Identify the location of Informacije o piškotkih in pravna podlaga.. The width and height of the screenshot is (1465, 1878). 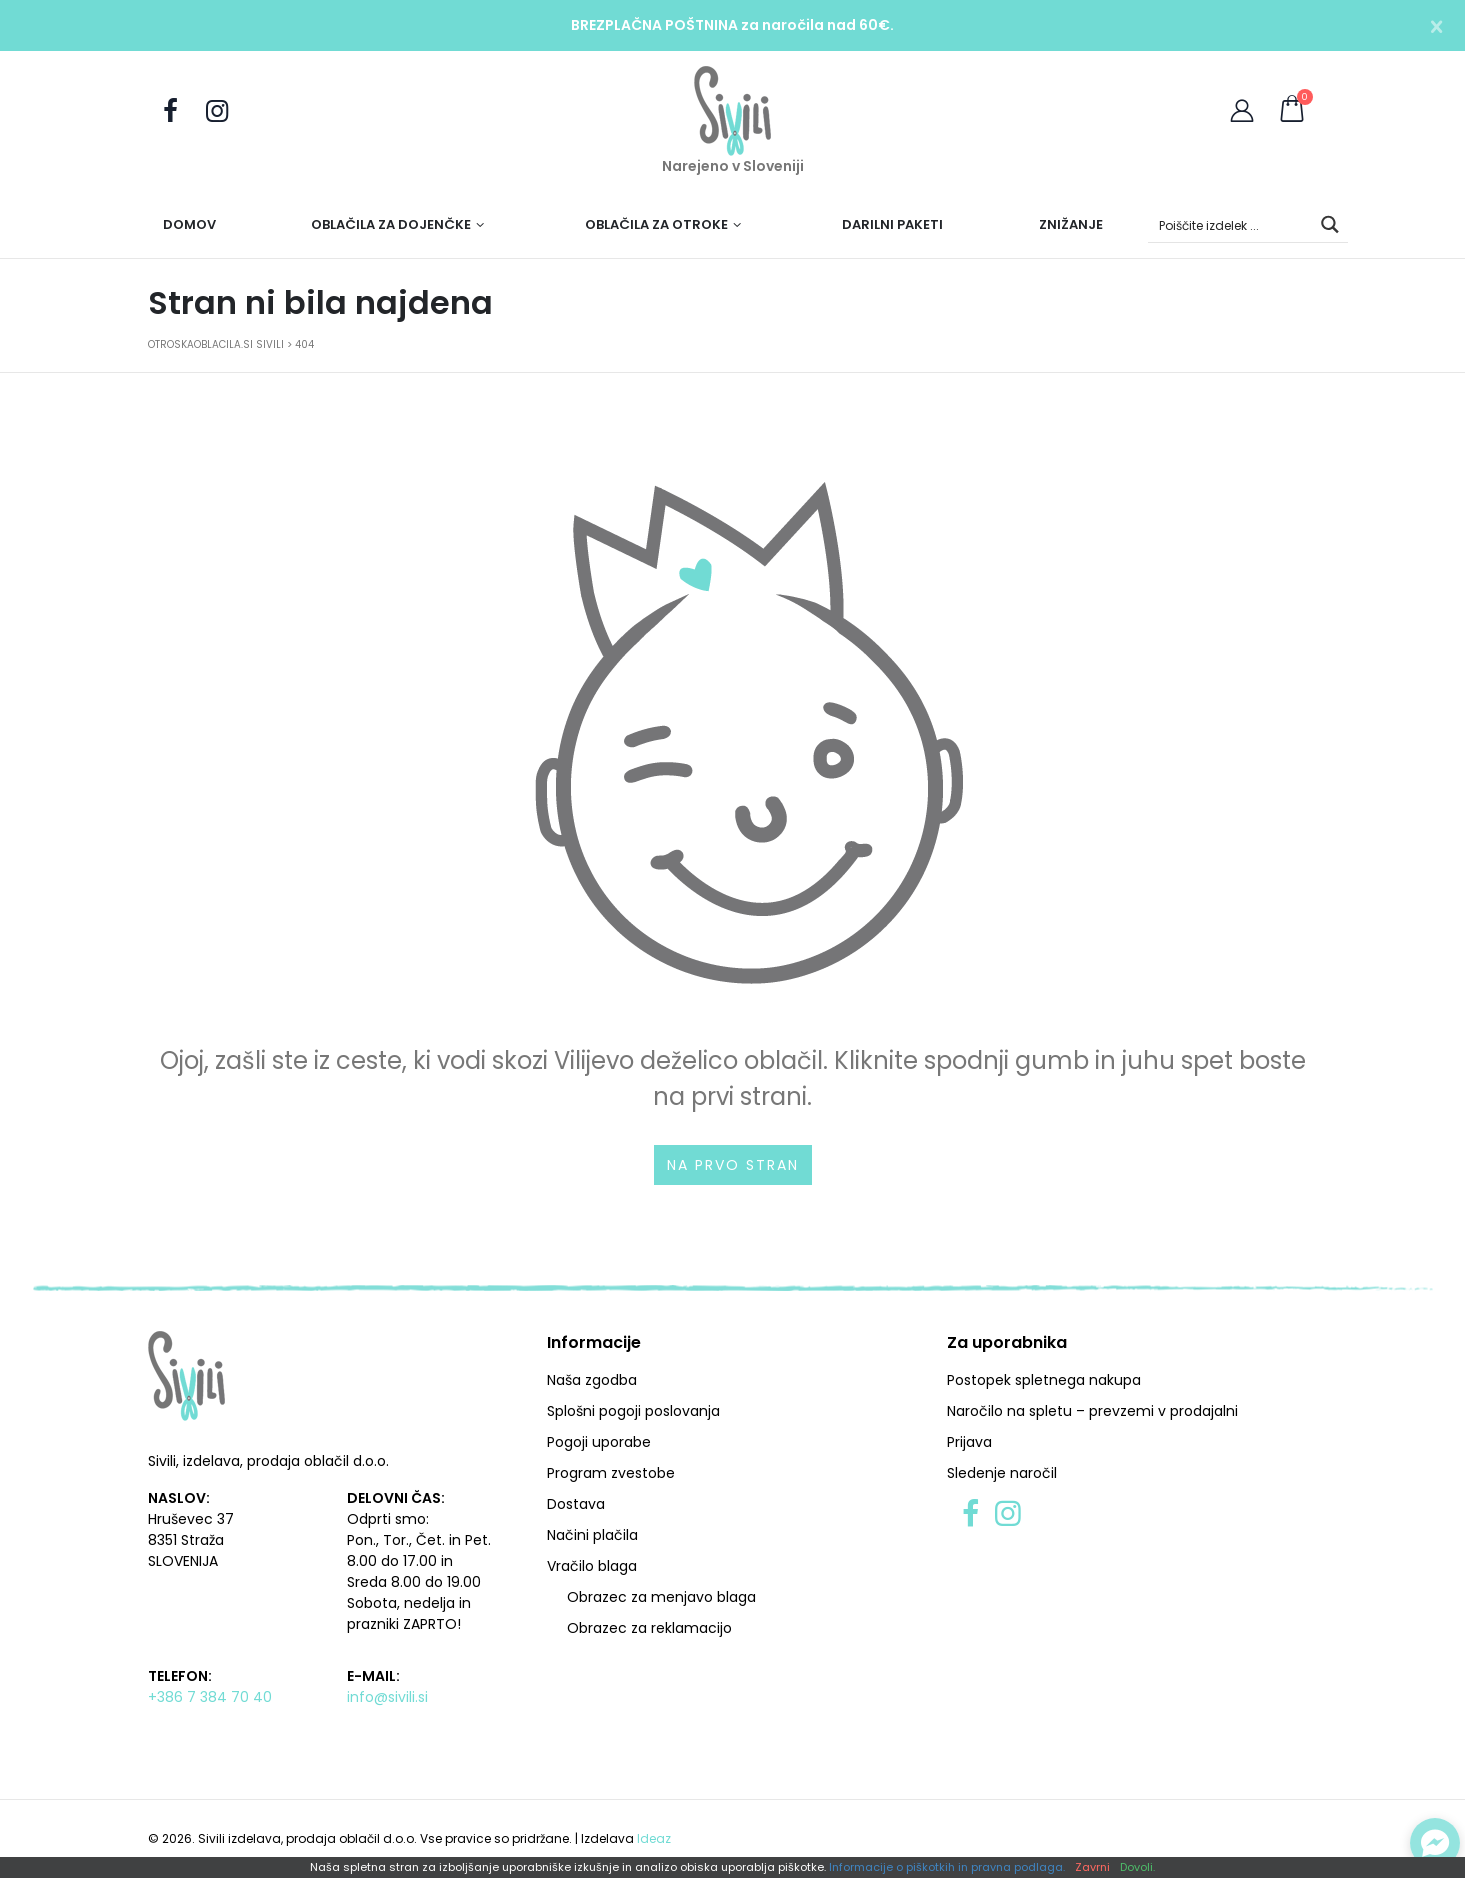
(947, 1867).